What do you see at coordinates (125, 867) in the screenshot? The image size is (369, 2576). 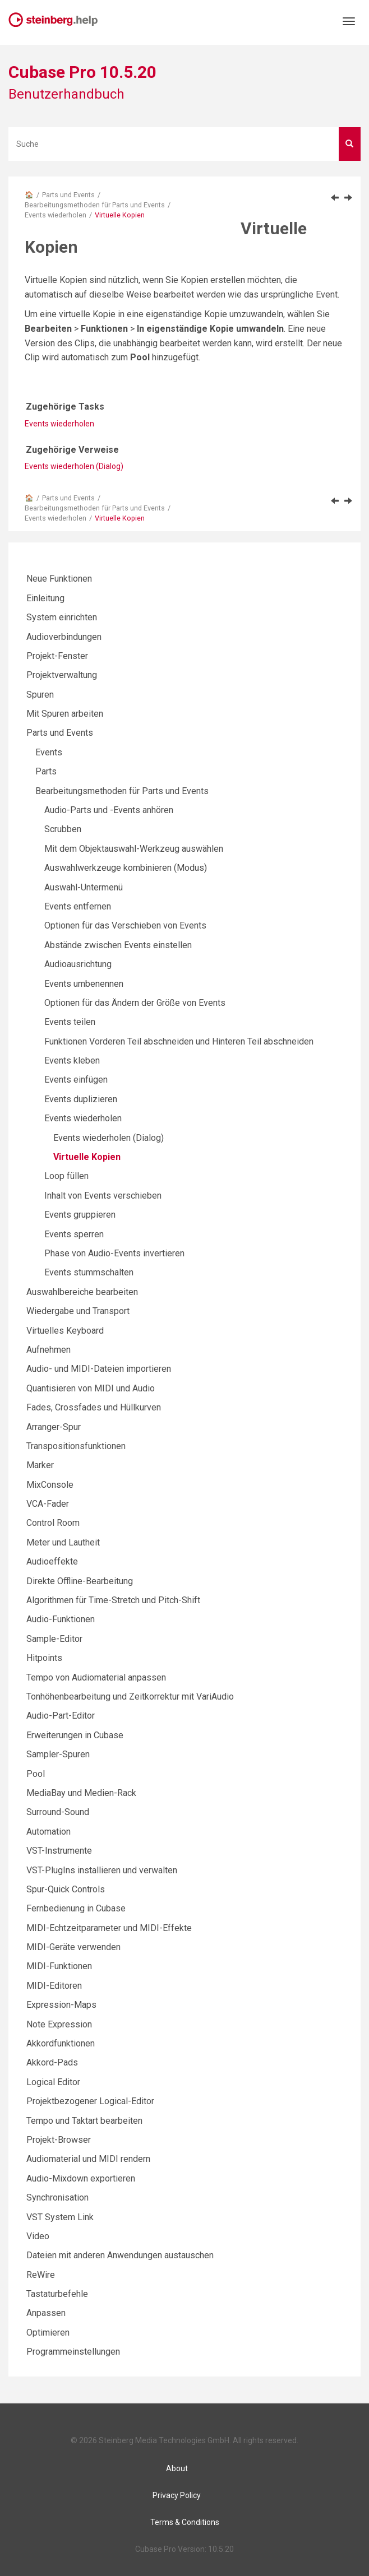 I see `Auswahlwerkzeuge kombinieren (Modus)` at bounding box center [125, 867].